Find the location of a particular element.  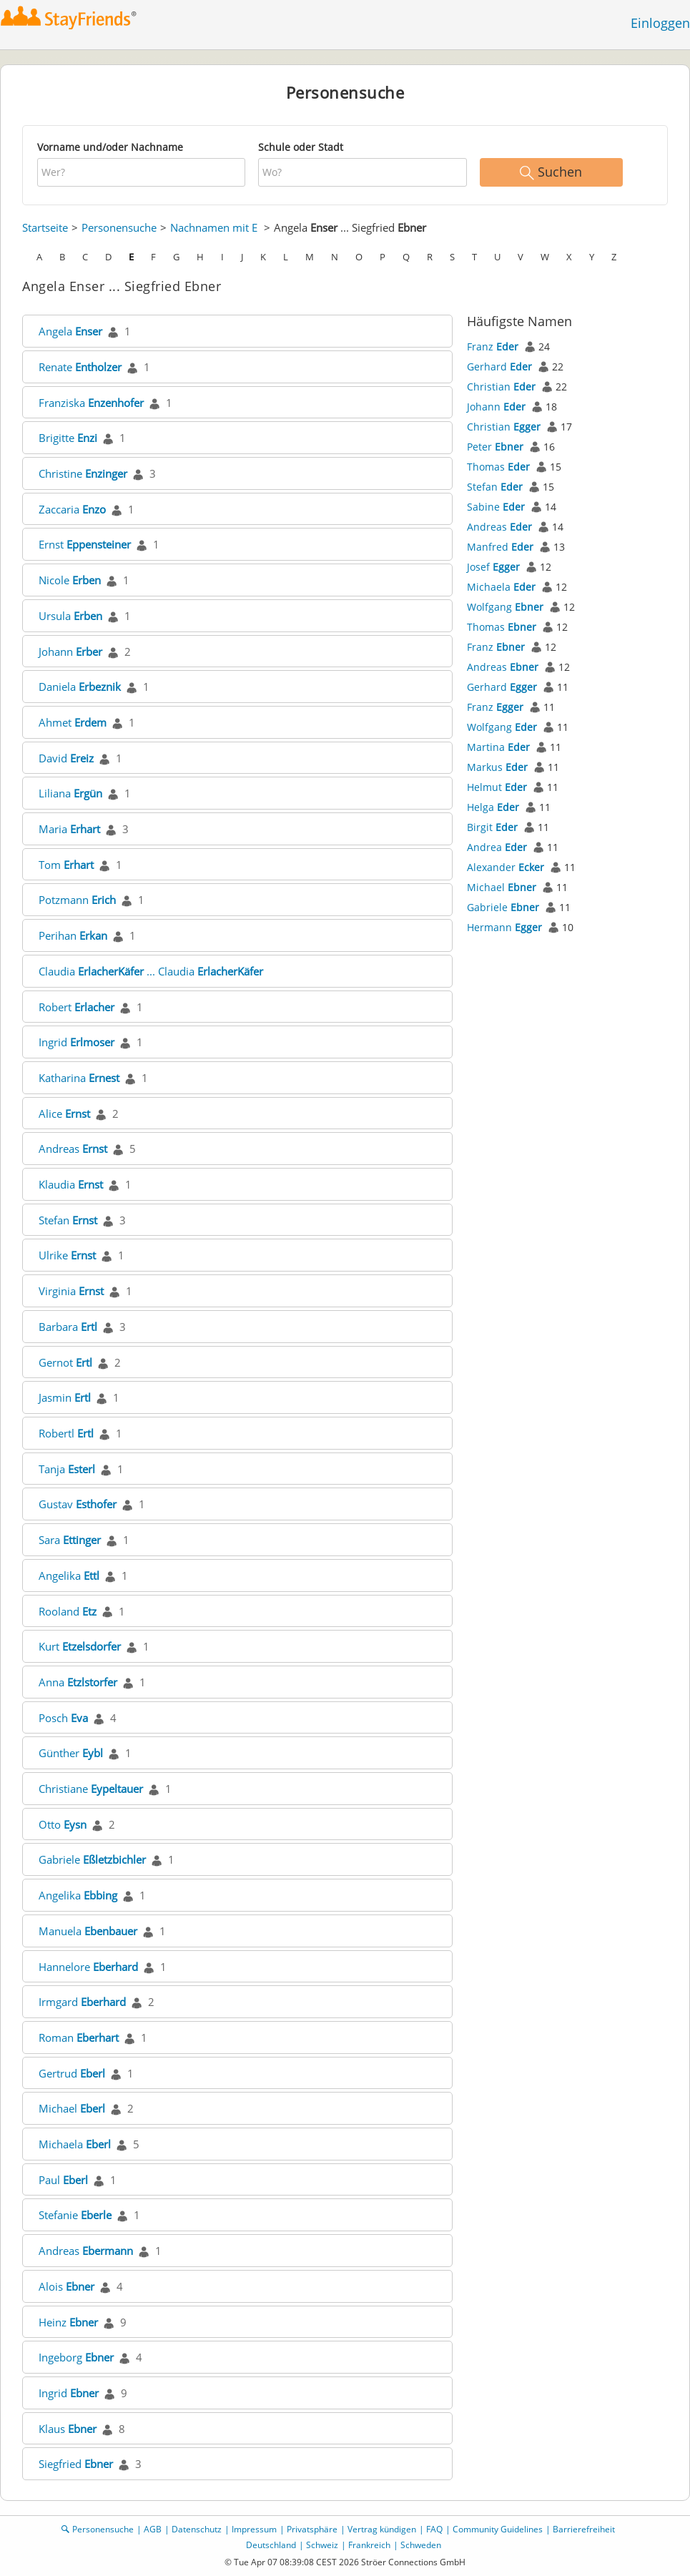

Paul is located at coordinates (63, 2180).